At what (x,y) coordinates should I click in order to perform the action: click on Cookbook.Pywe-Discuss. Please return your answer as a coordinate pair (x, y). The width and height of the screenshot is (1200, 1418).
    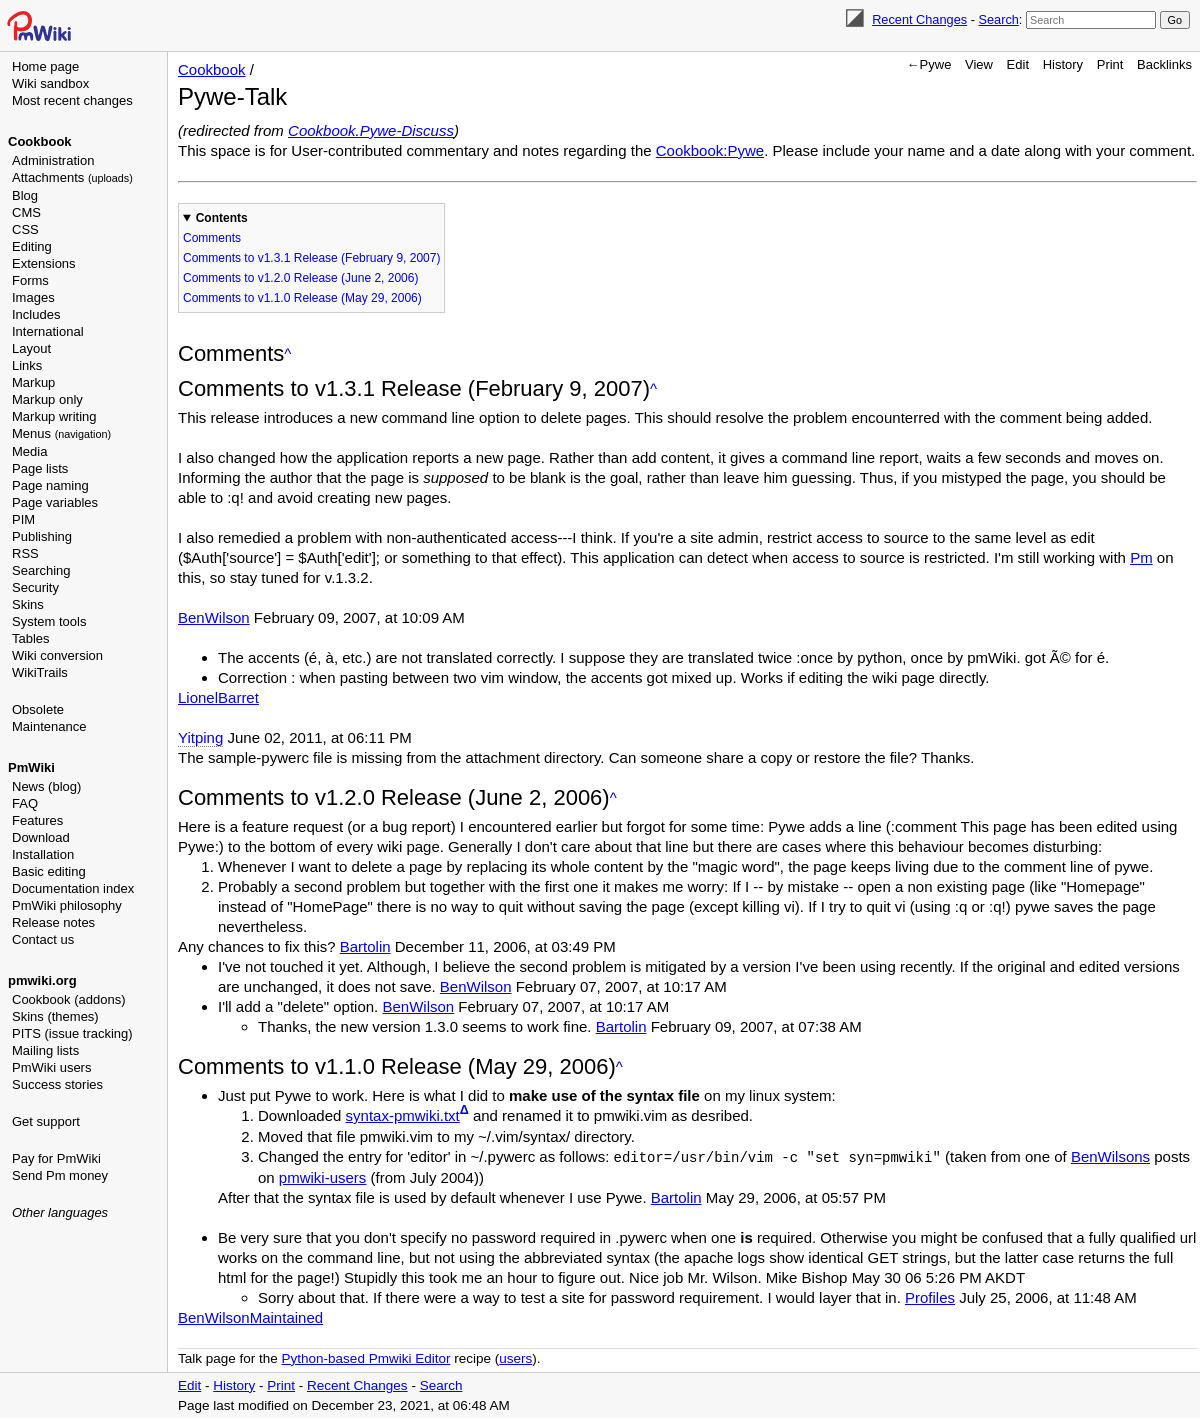
    Looking at the image, I should click on (371, 130).